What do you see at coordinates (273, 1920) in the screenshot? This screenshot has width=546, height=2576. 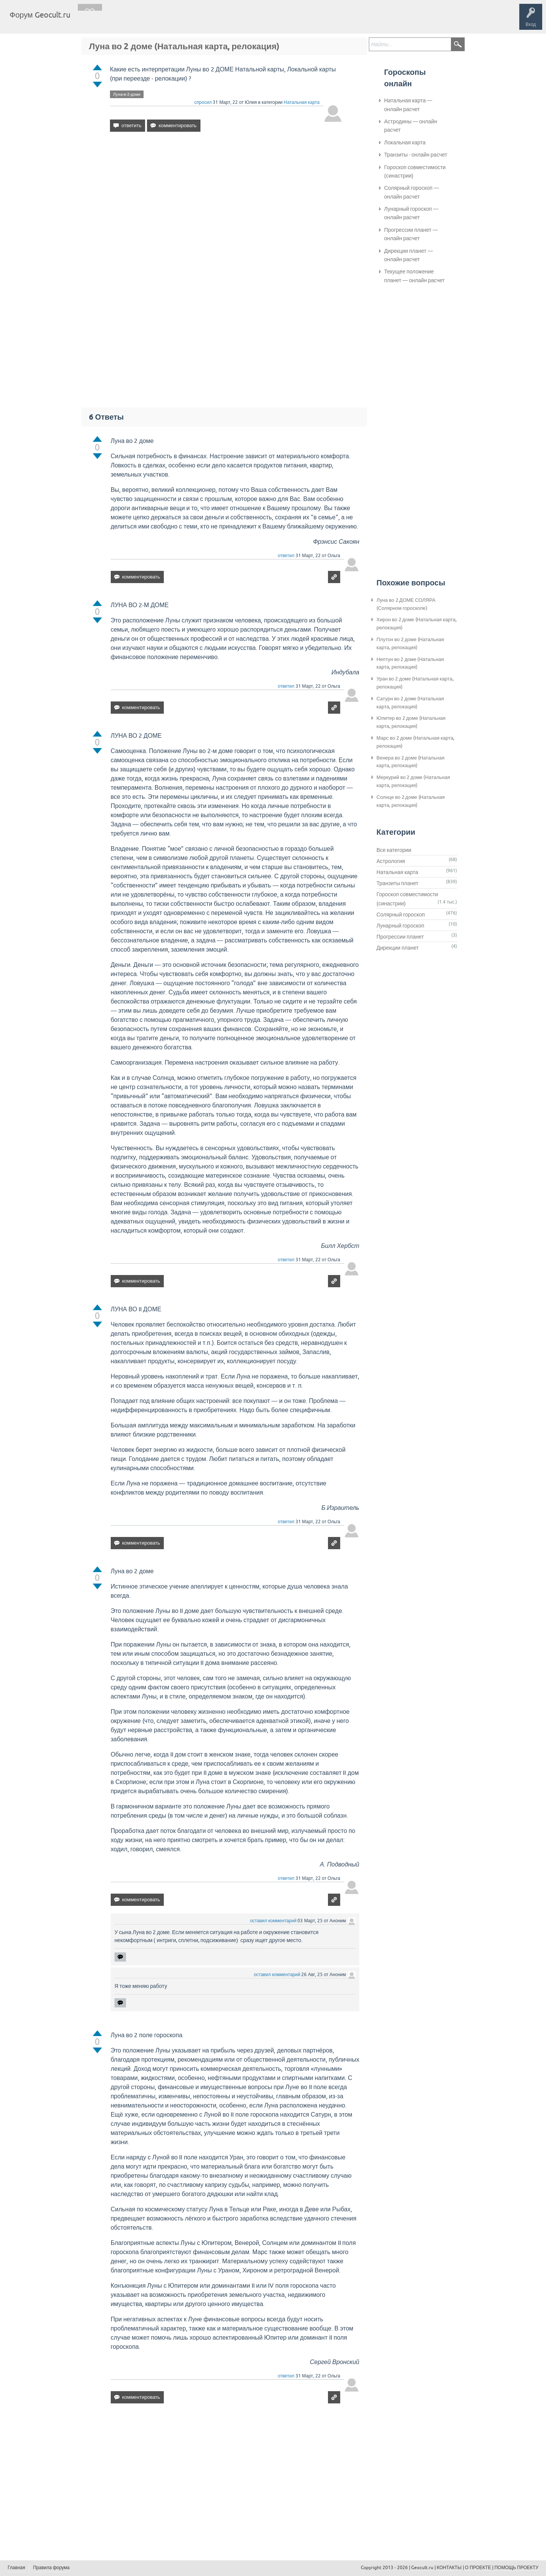 I see `оставил комментарий` at bounding box center [273, 1920].